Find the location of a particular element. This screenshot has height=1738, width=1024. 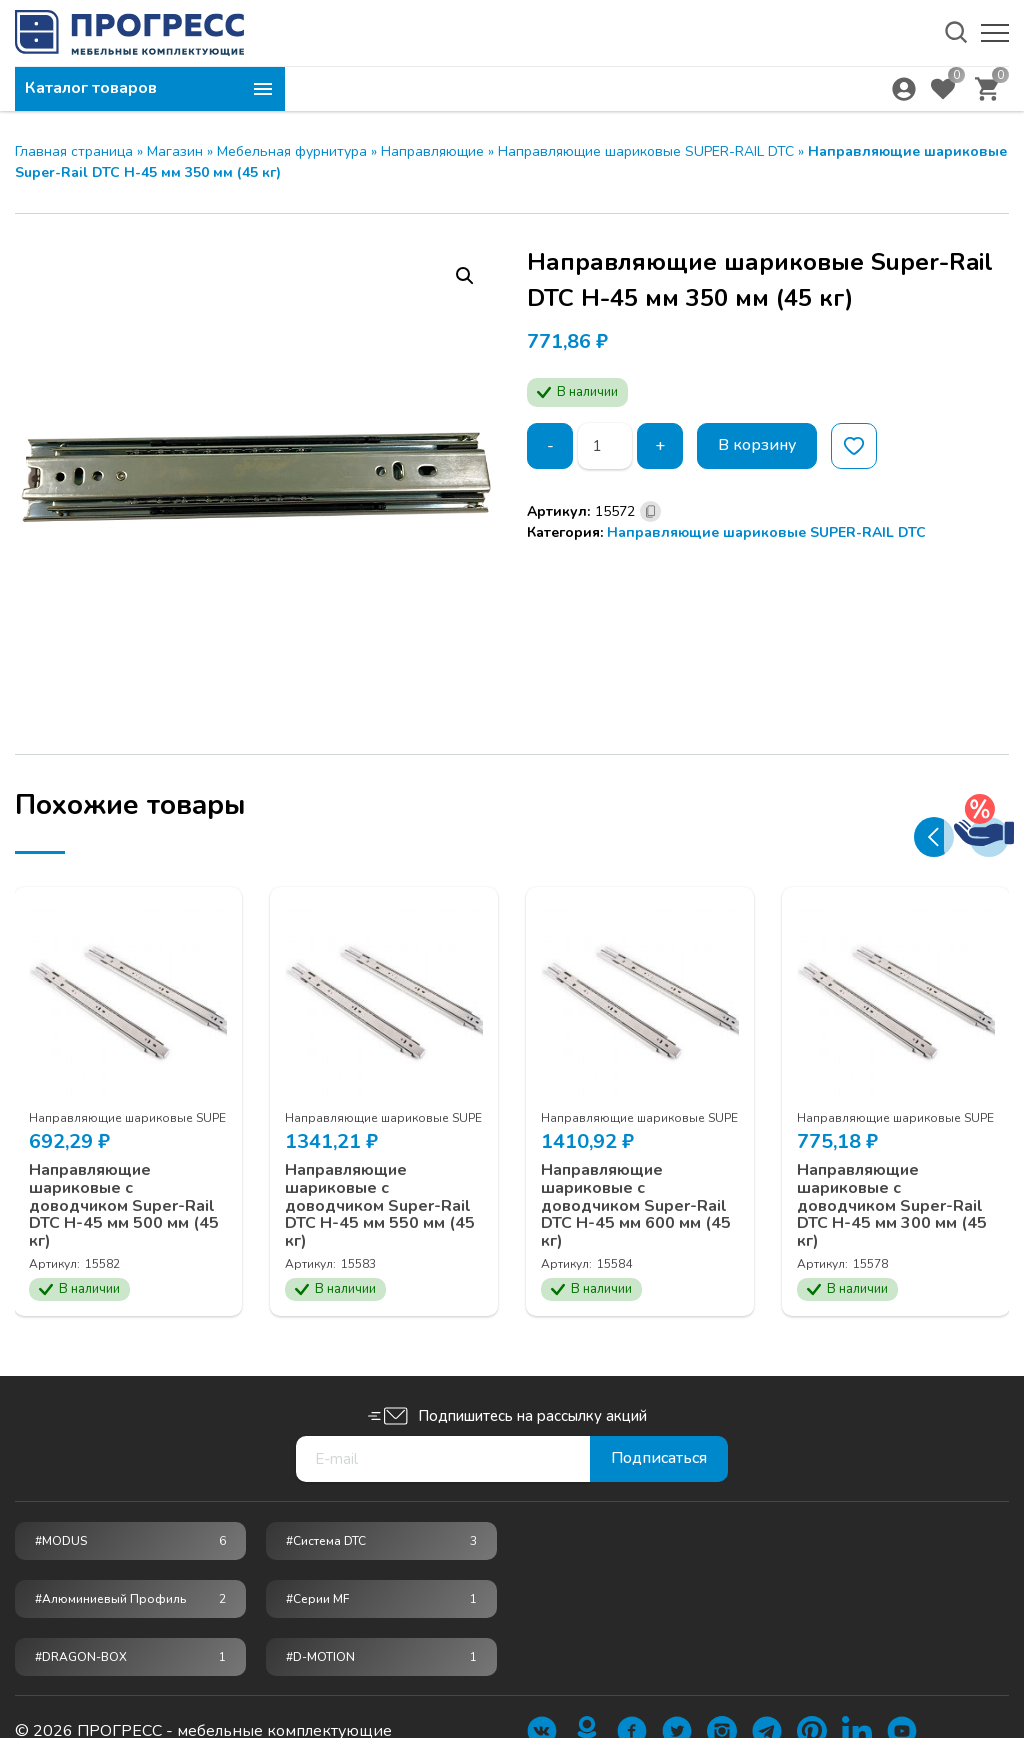

Направляющие is located at coordinates (432, 151).